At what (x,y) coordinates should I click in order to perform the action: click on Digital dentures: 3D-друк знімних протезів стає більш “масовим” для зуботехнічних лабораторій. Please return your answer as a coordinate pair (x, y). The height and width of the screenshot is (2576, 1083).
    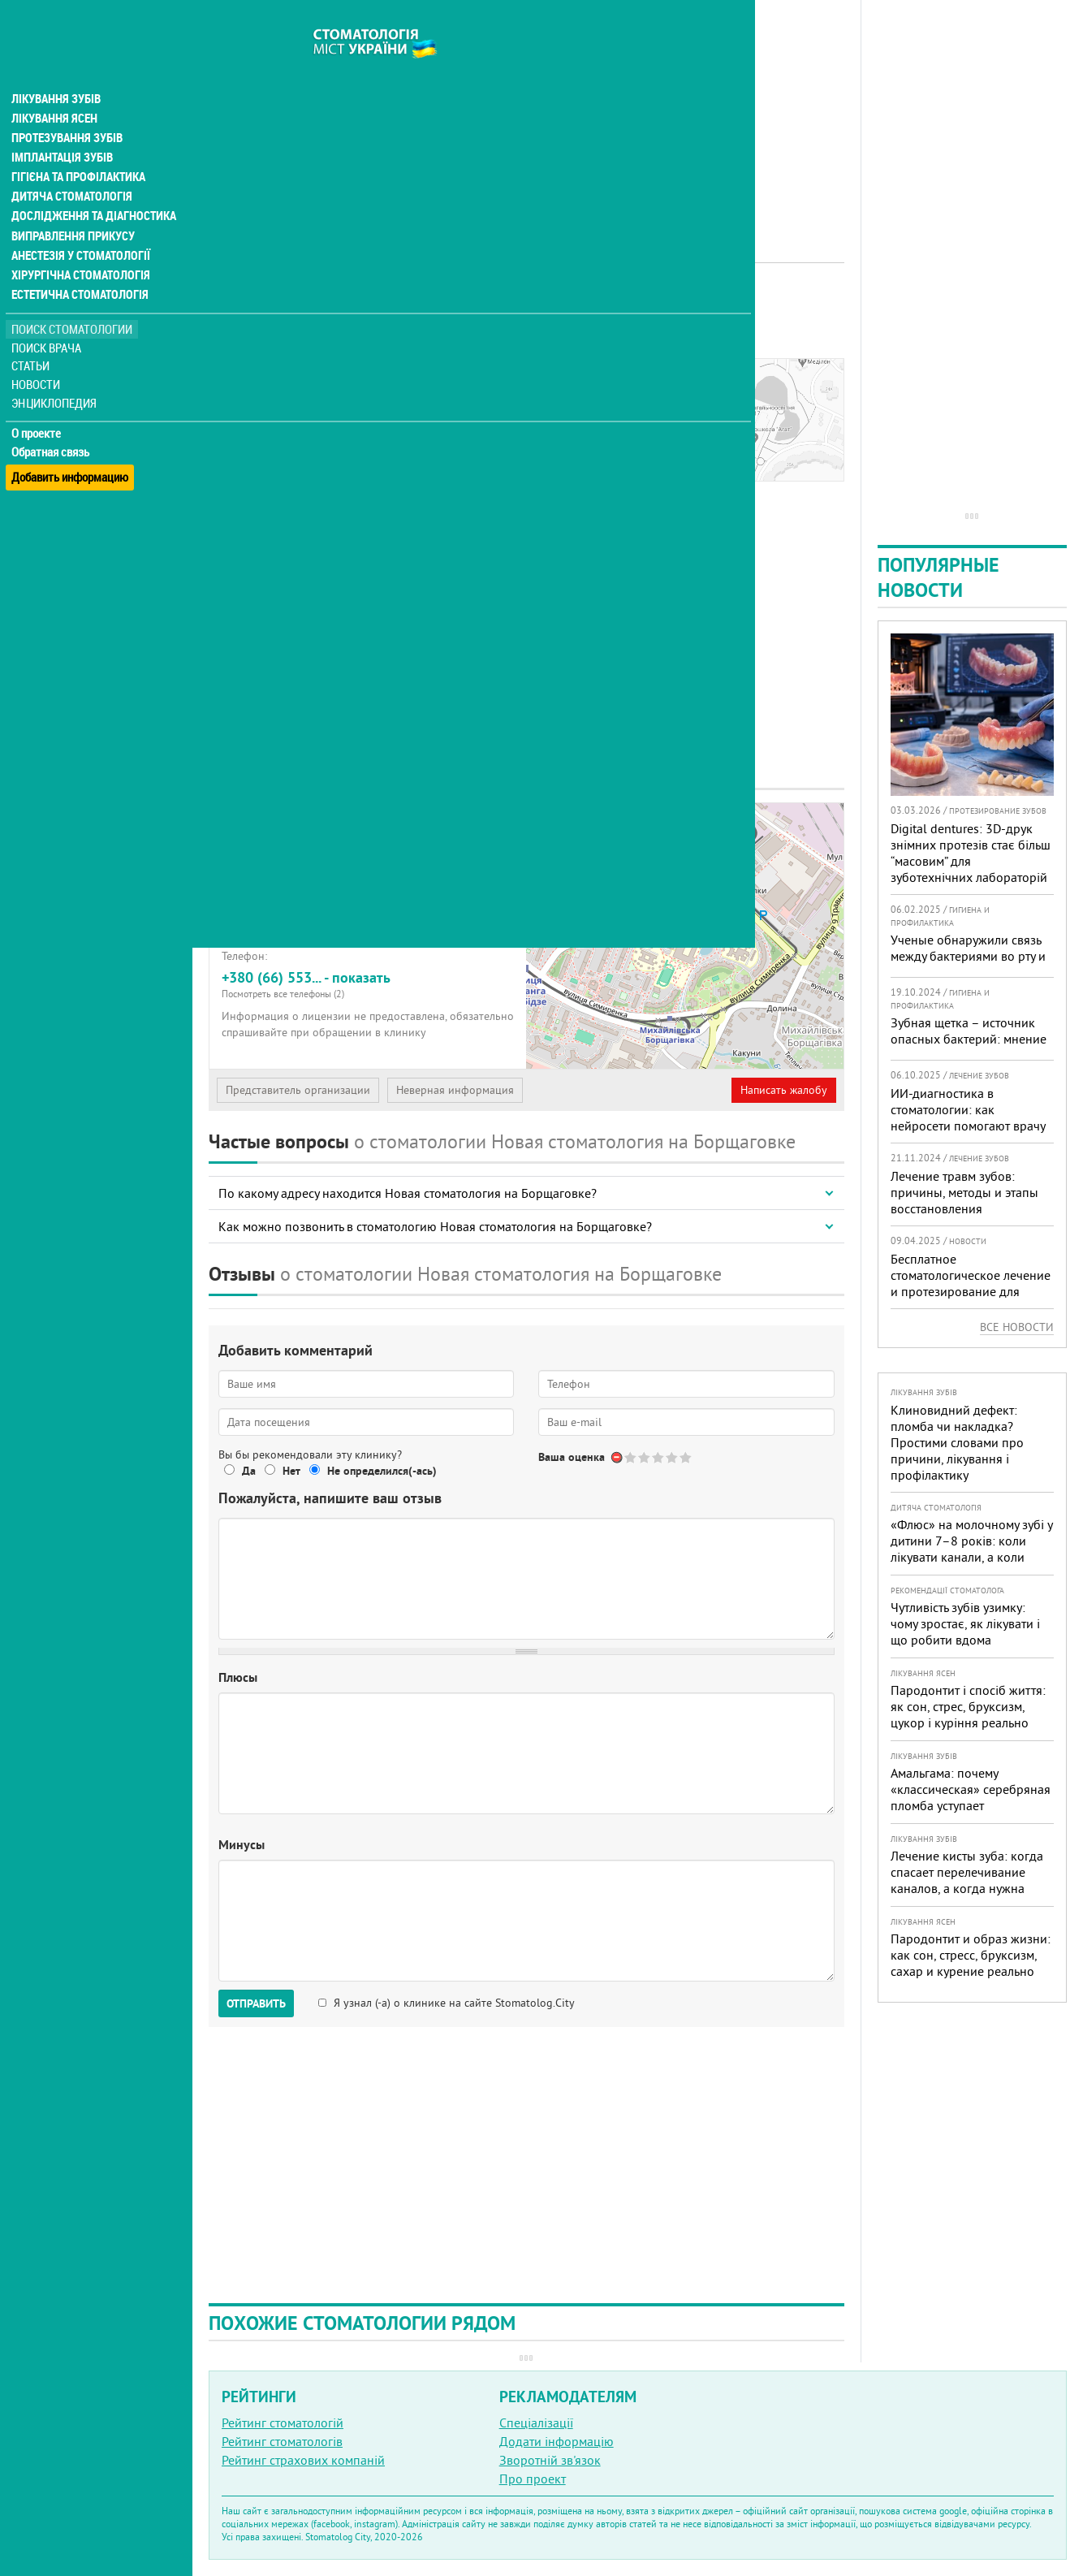
    Looking at the image, I should click on (971, 852).